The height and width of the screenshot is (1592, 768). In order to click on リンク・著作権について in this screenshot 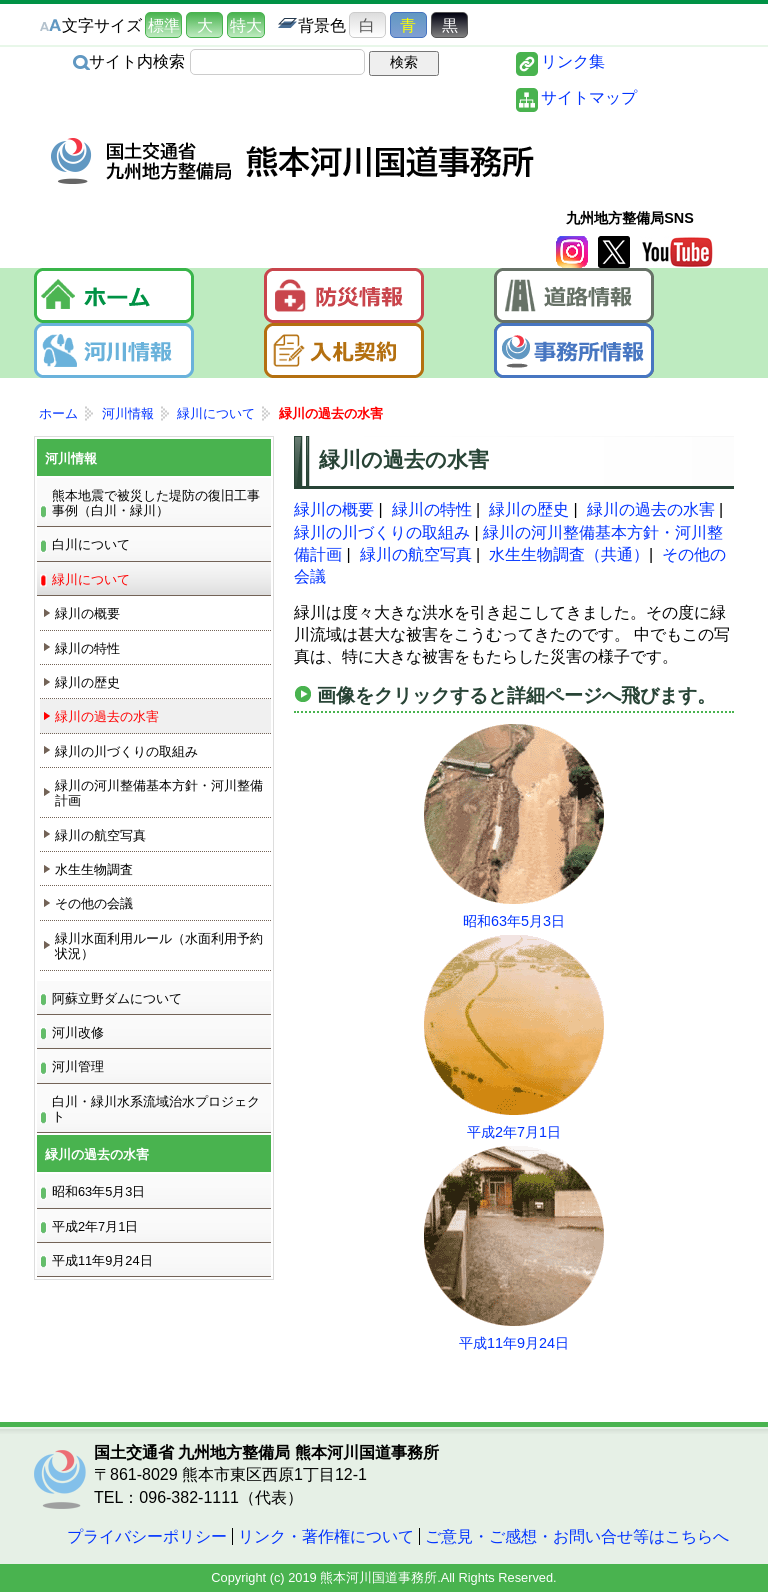, I will do `click(326, 1536)`.